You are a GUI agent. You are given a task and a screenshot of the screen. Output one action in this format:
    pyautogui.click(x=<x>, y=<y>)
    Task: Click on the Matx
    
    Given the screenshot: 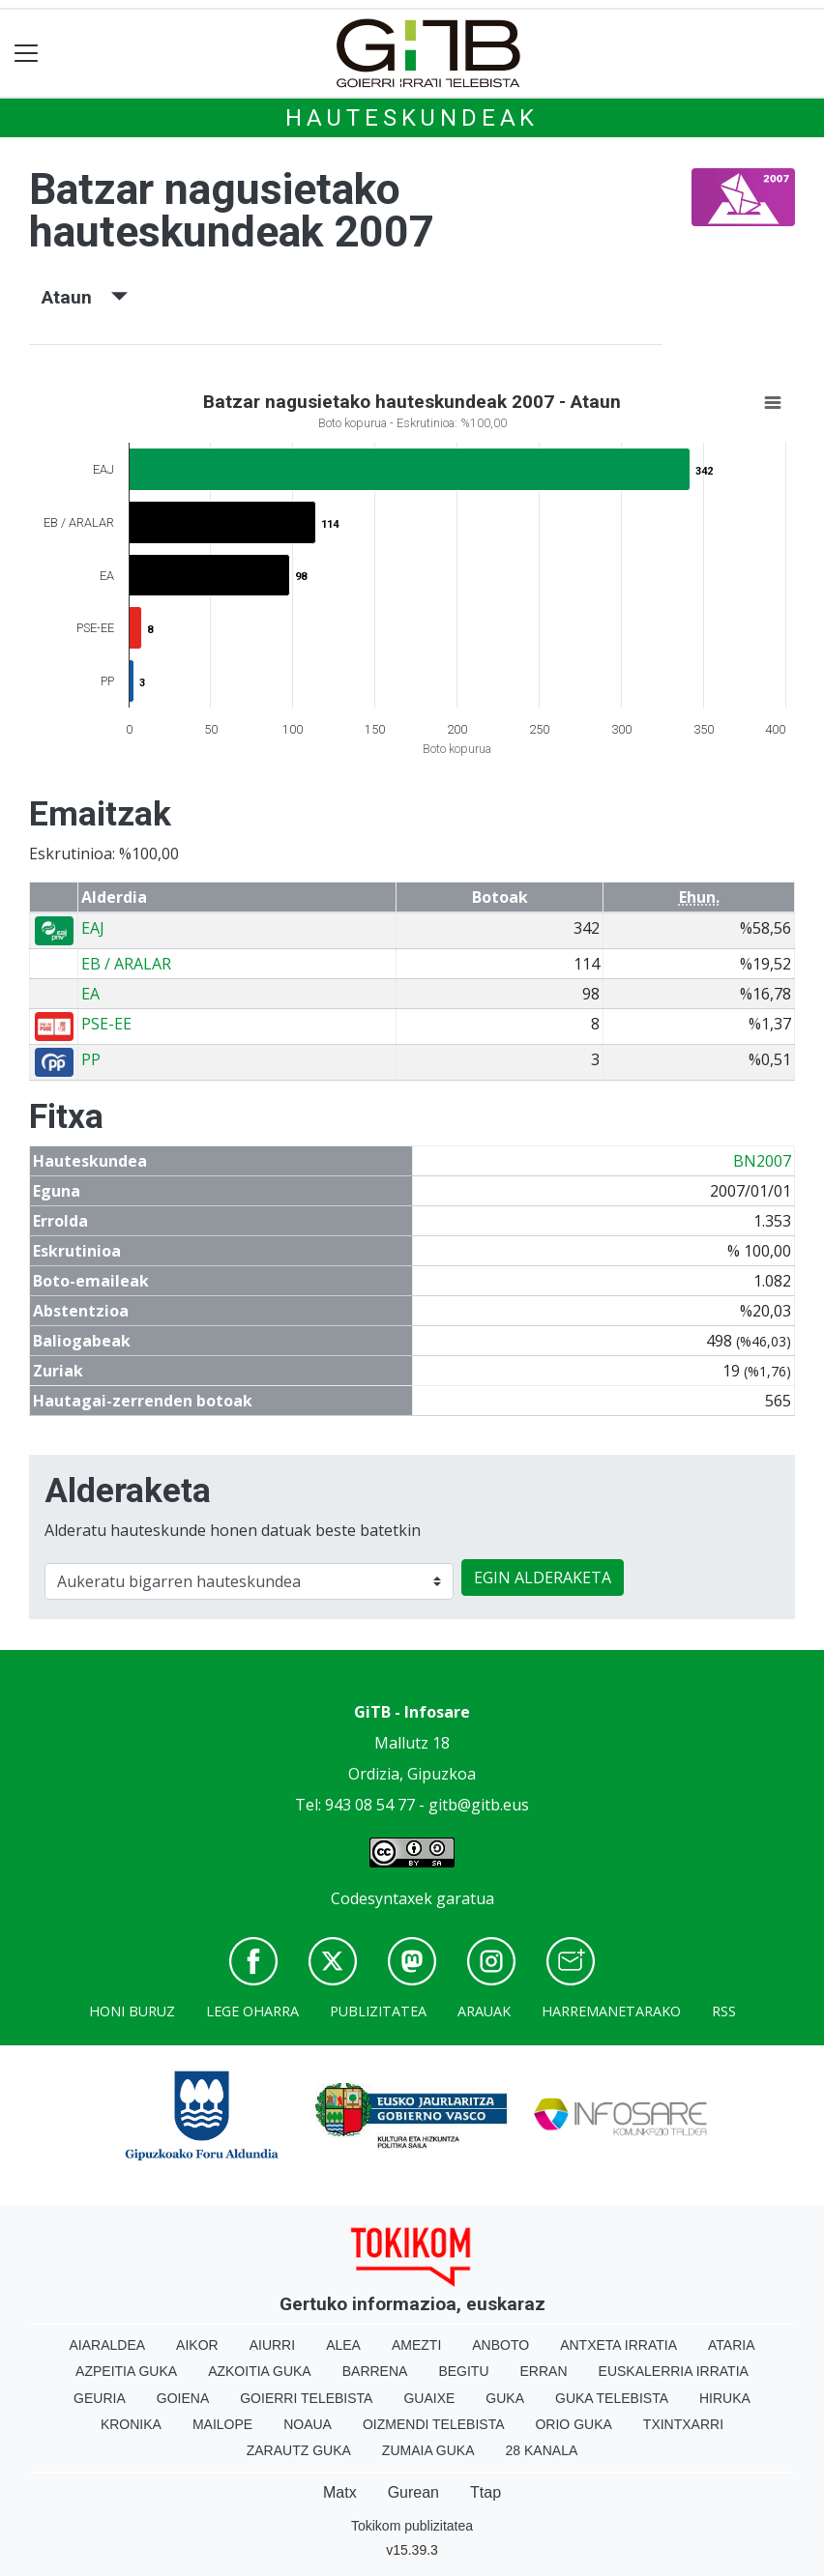 What is the action you would take?
    pyautogui.click(x=340, y=2492)
    